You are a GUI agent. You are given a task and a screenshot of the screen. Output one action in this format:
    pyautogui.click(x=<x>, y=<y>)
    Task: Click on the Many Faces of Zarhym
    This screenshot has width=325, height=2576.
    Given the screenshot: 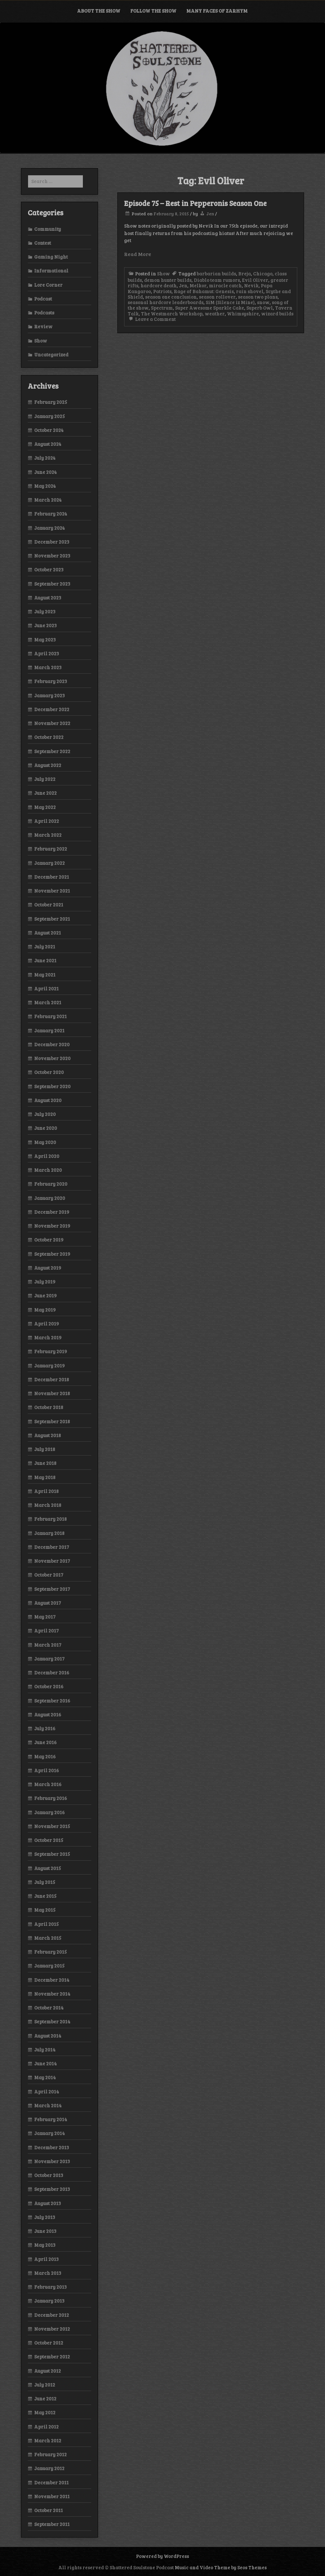 What is the action you would take?
    pyautogui.click(x=217, y=10)
    